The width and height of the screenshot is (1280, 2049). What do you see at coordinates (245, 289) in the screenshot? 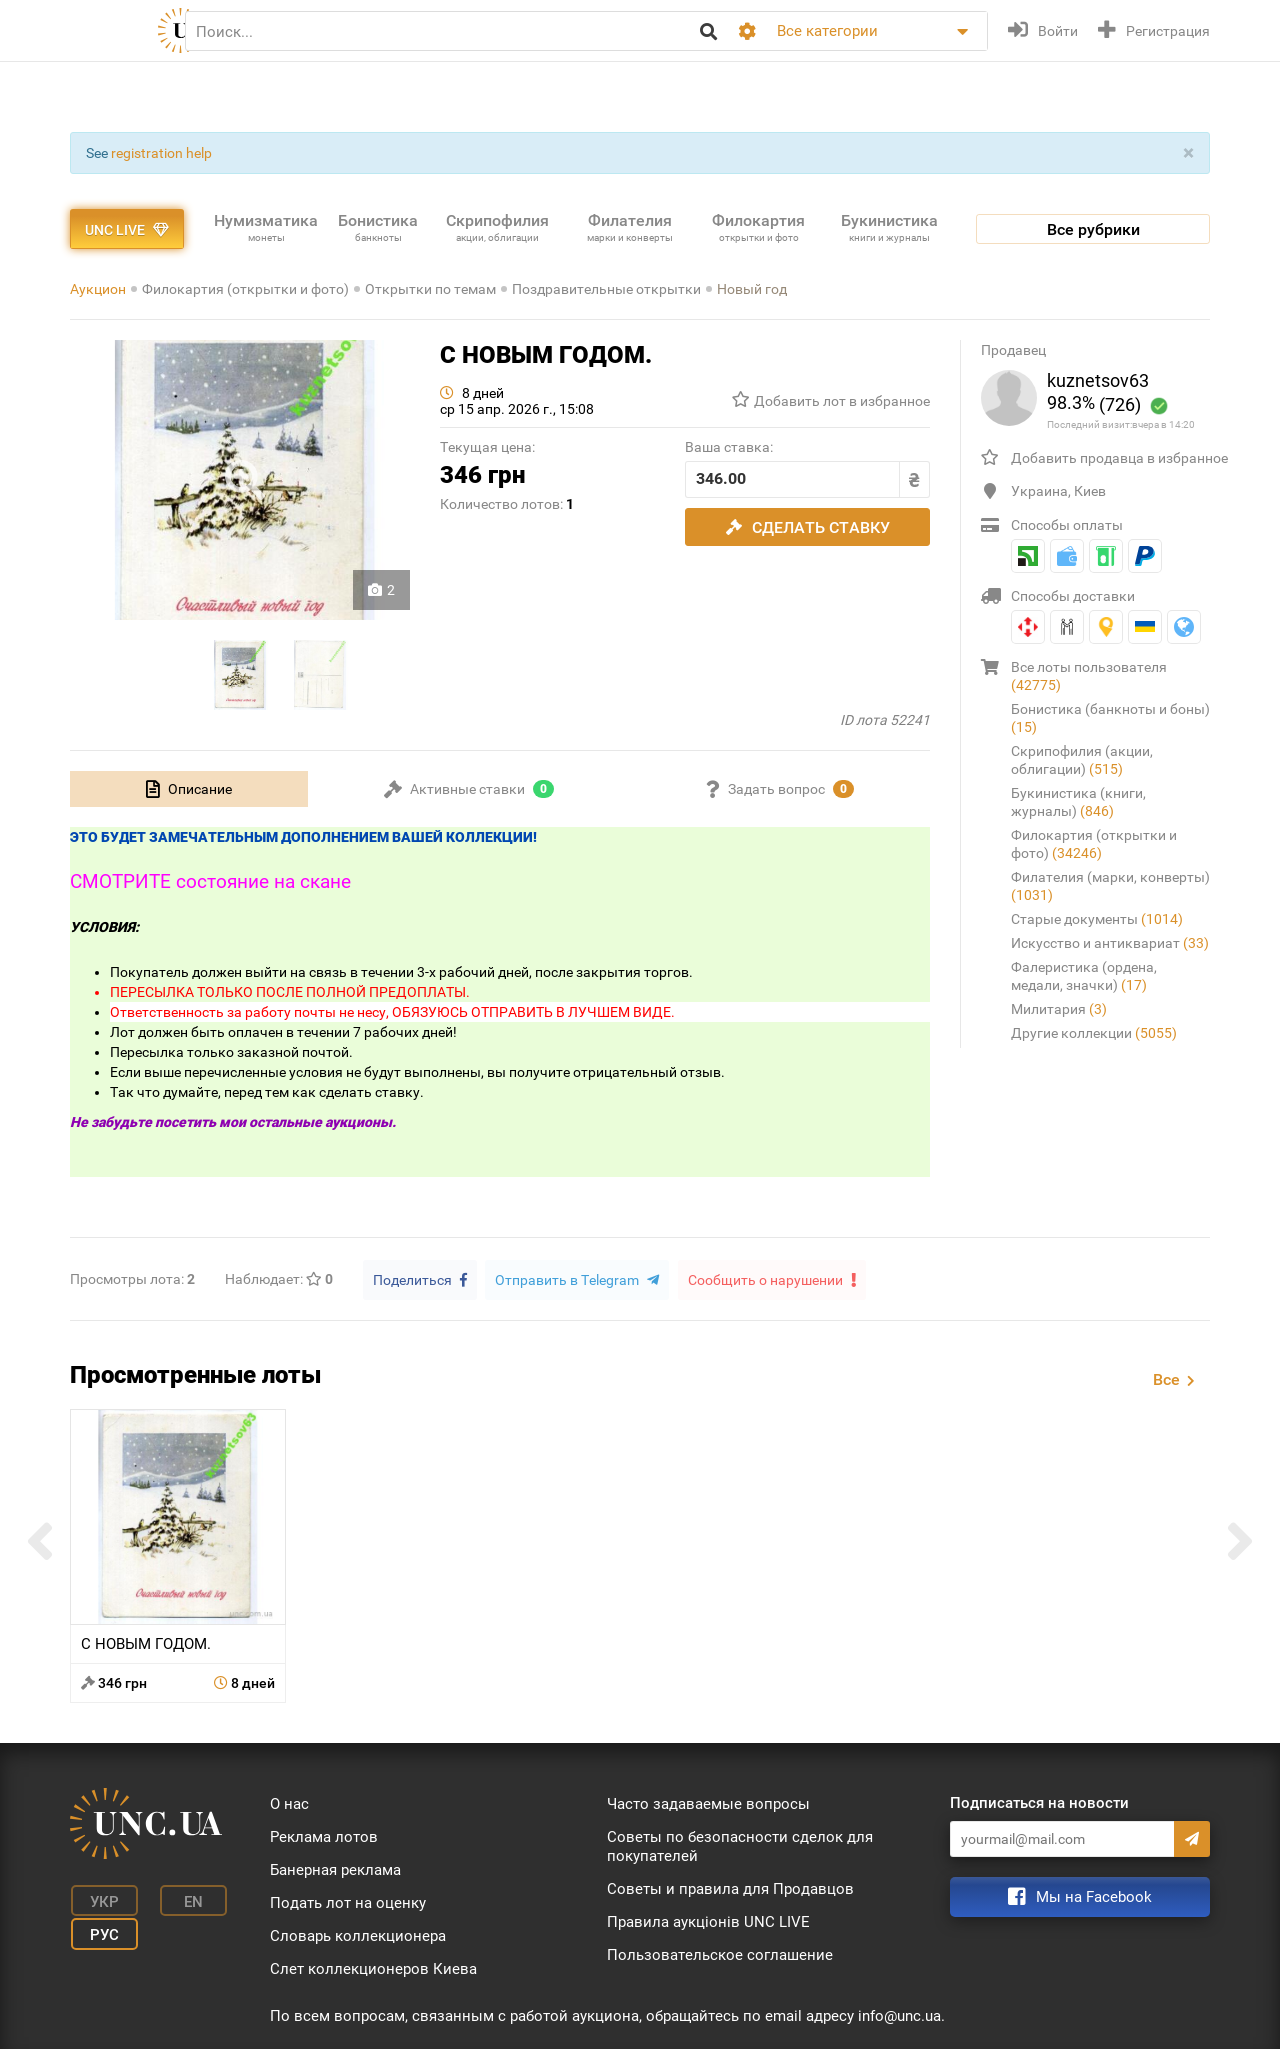
I see `Филокартия (открытки и фото)` at bounding box center [245, 289].